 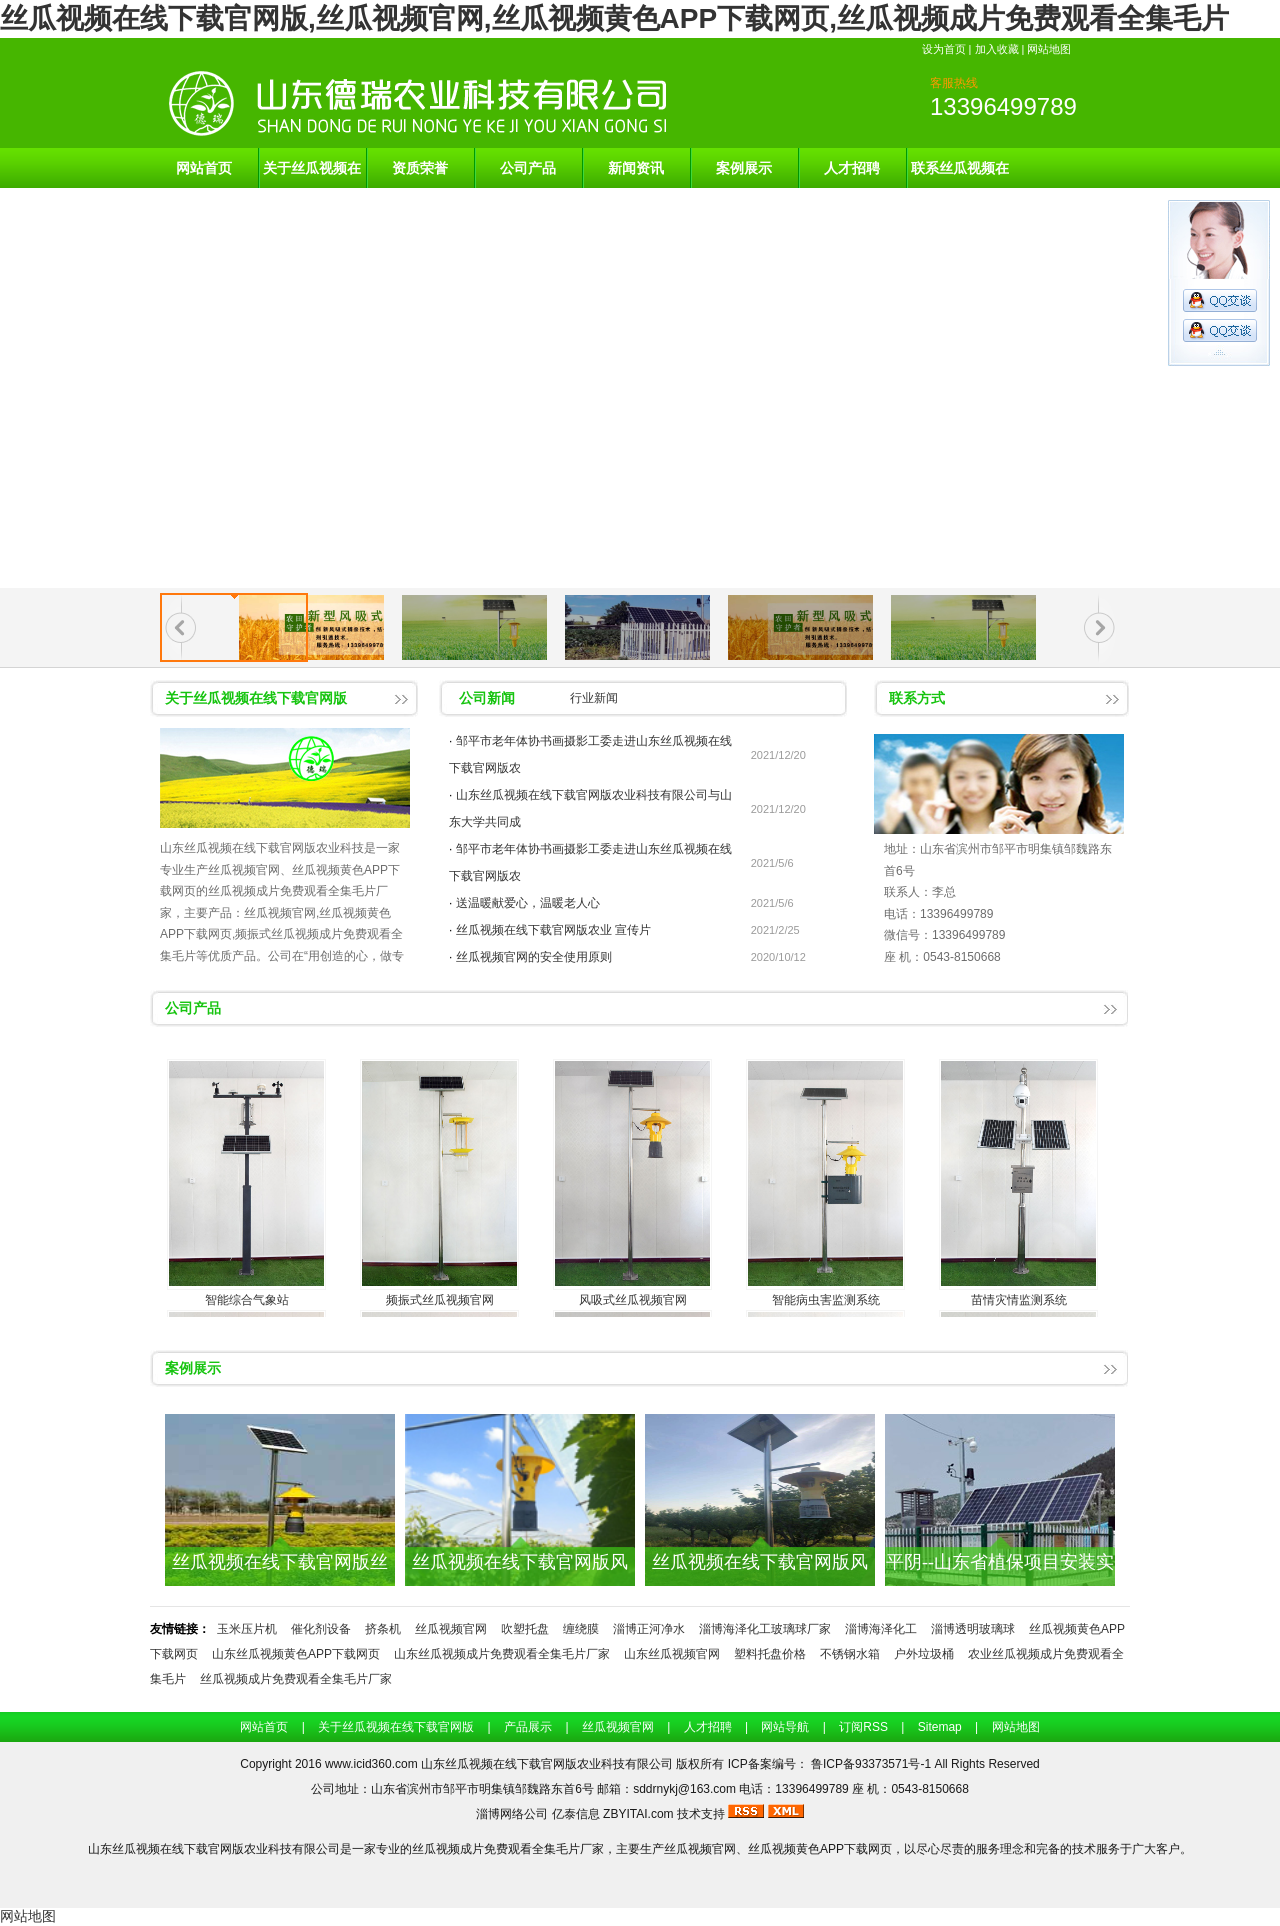 I want to click on 山东丝瓜视频黄色APP下载网页, so click(x=296, y=1654).